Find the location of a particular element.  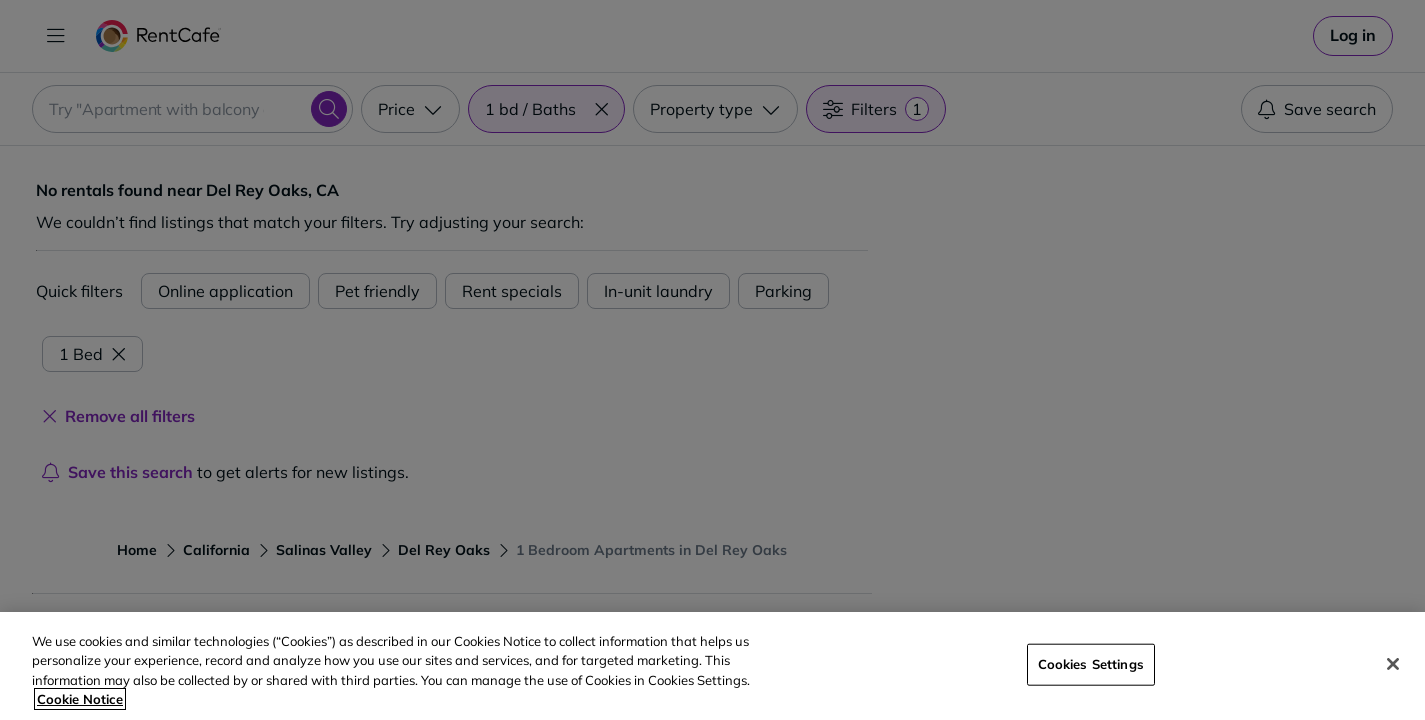

[Close] is located at coordinates (1393, 664).